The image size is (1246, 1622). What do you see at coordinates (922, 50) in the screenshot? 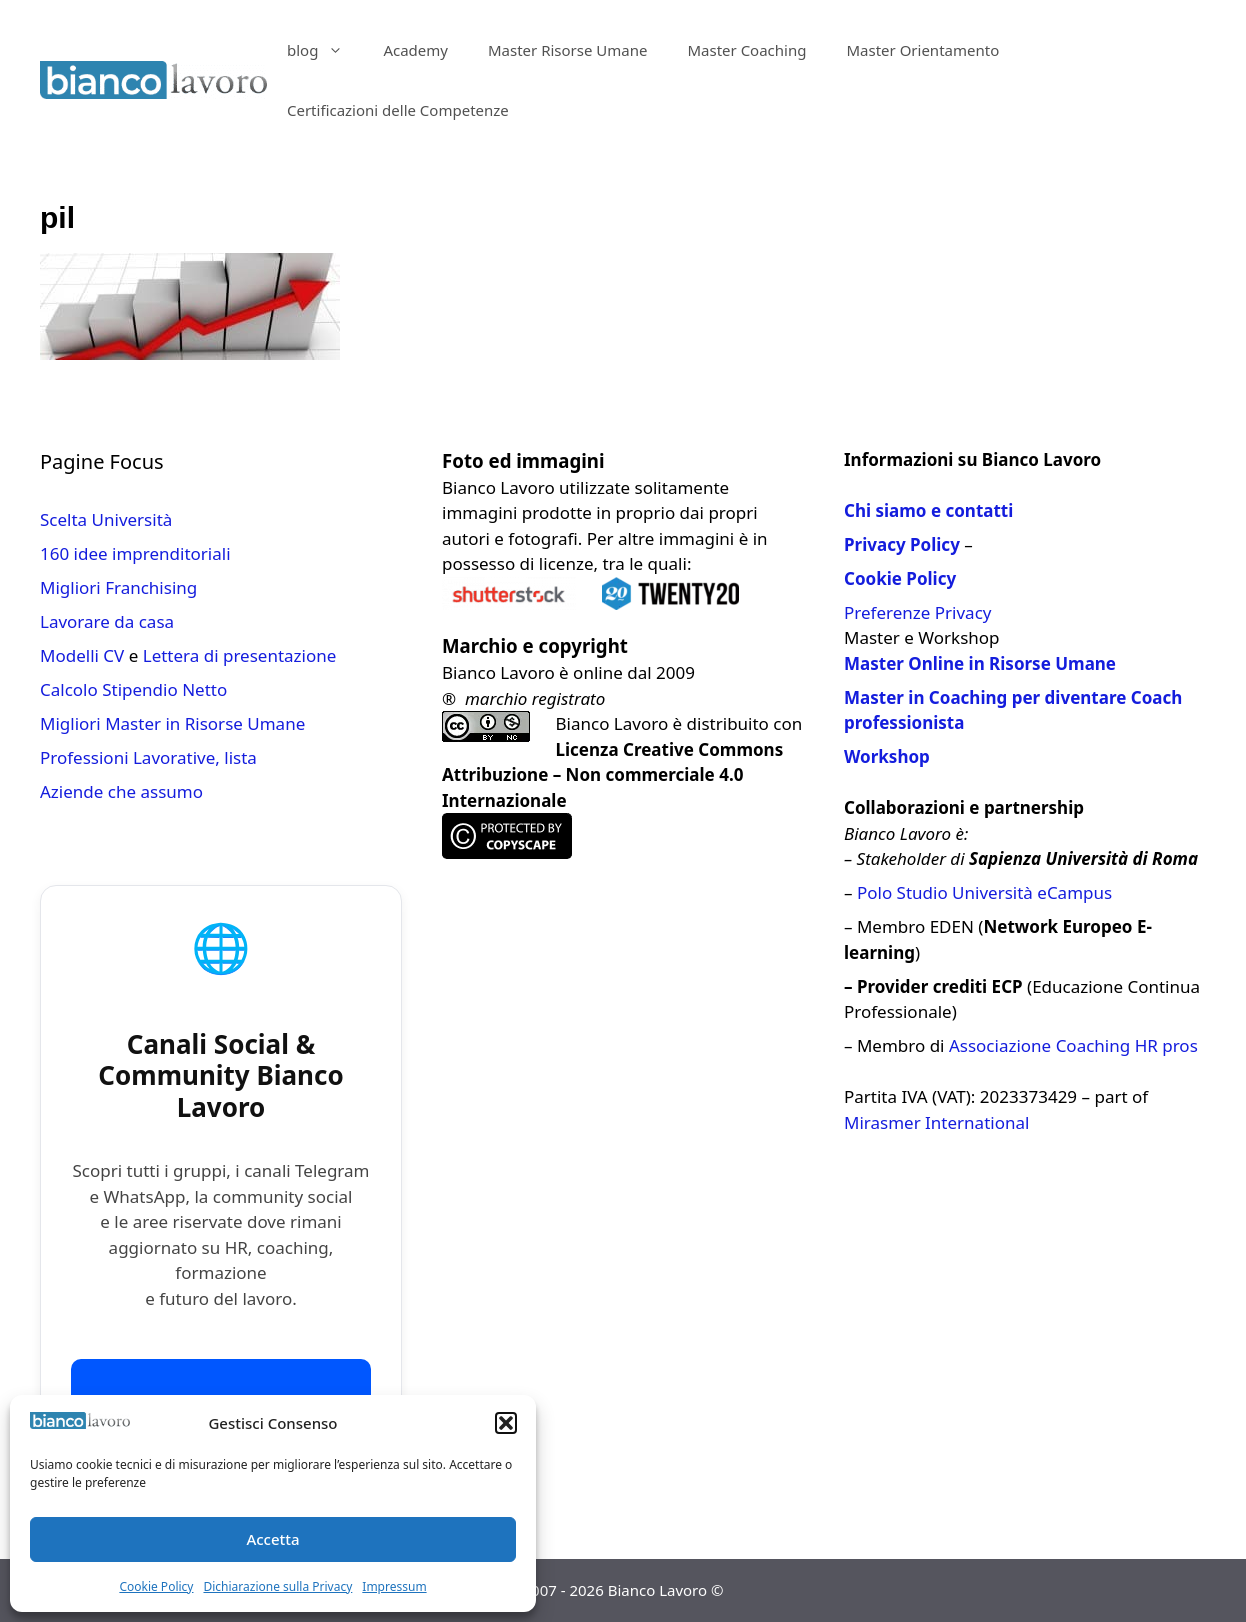
I see `Master Orientamento` at bounding box center [922, 50].